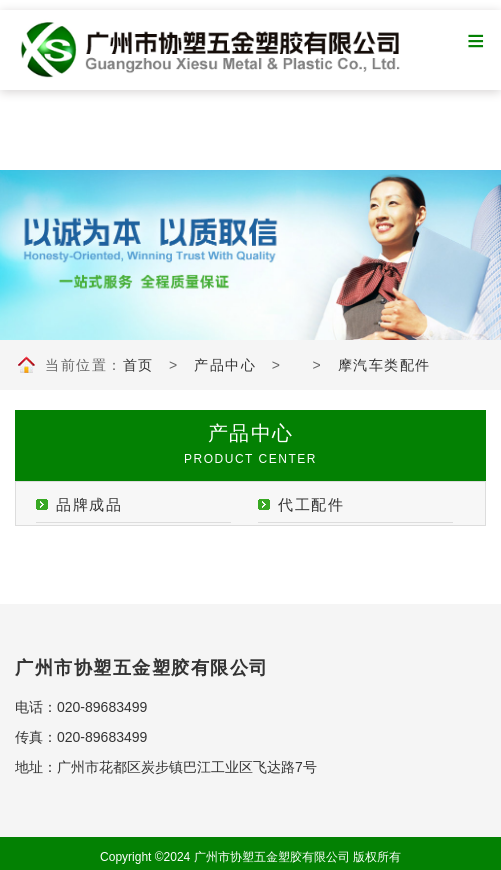 This screenshot has width=501, height=870. What do you see at coordinates (225, 365) in the screenshot?
I see `产品中心` at bounding box center [225, 365].